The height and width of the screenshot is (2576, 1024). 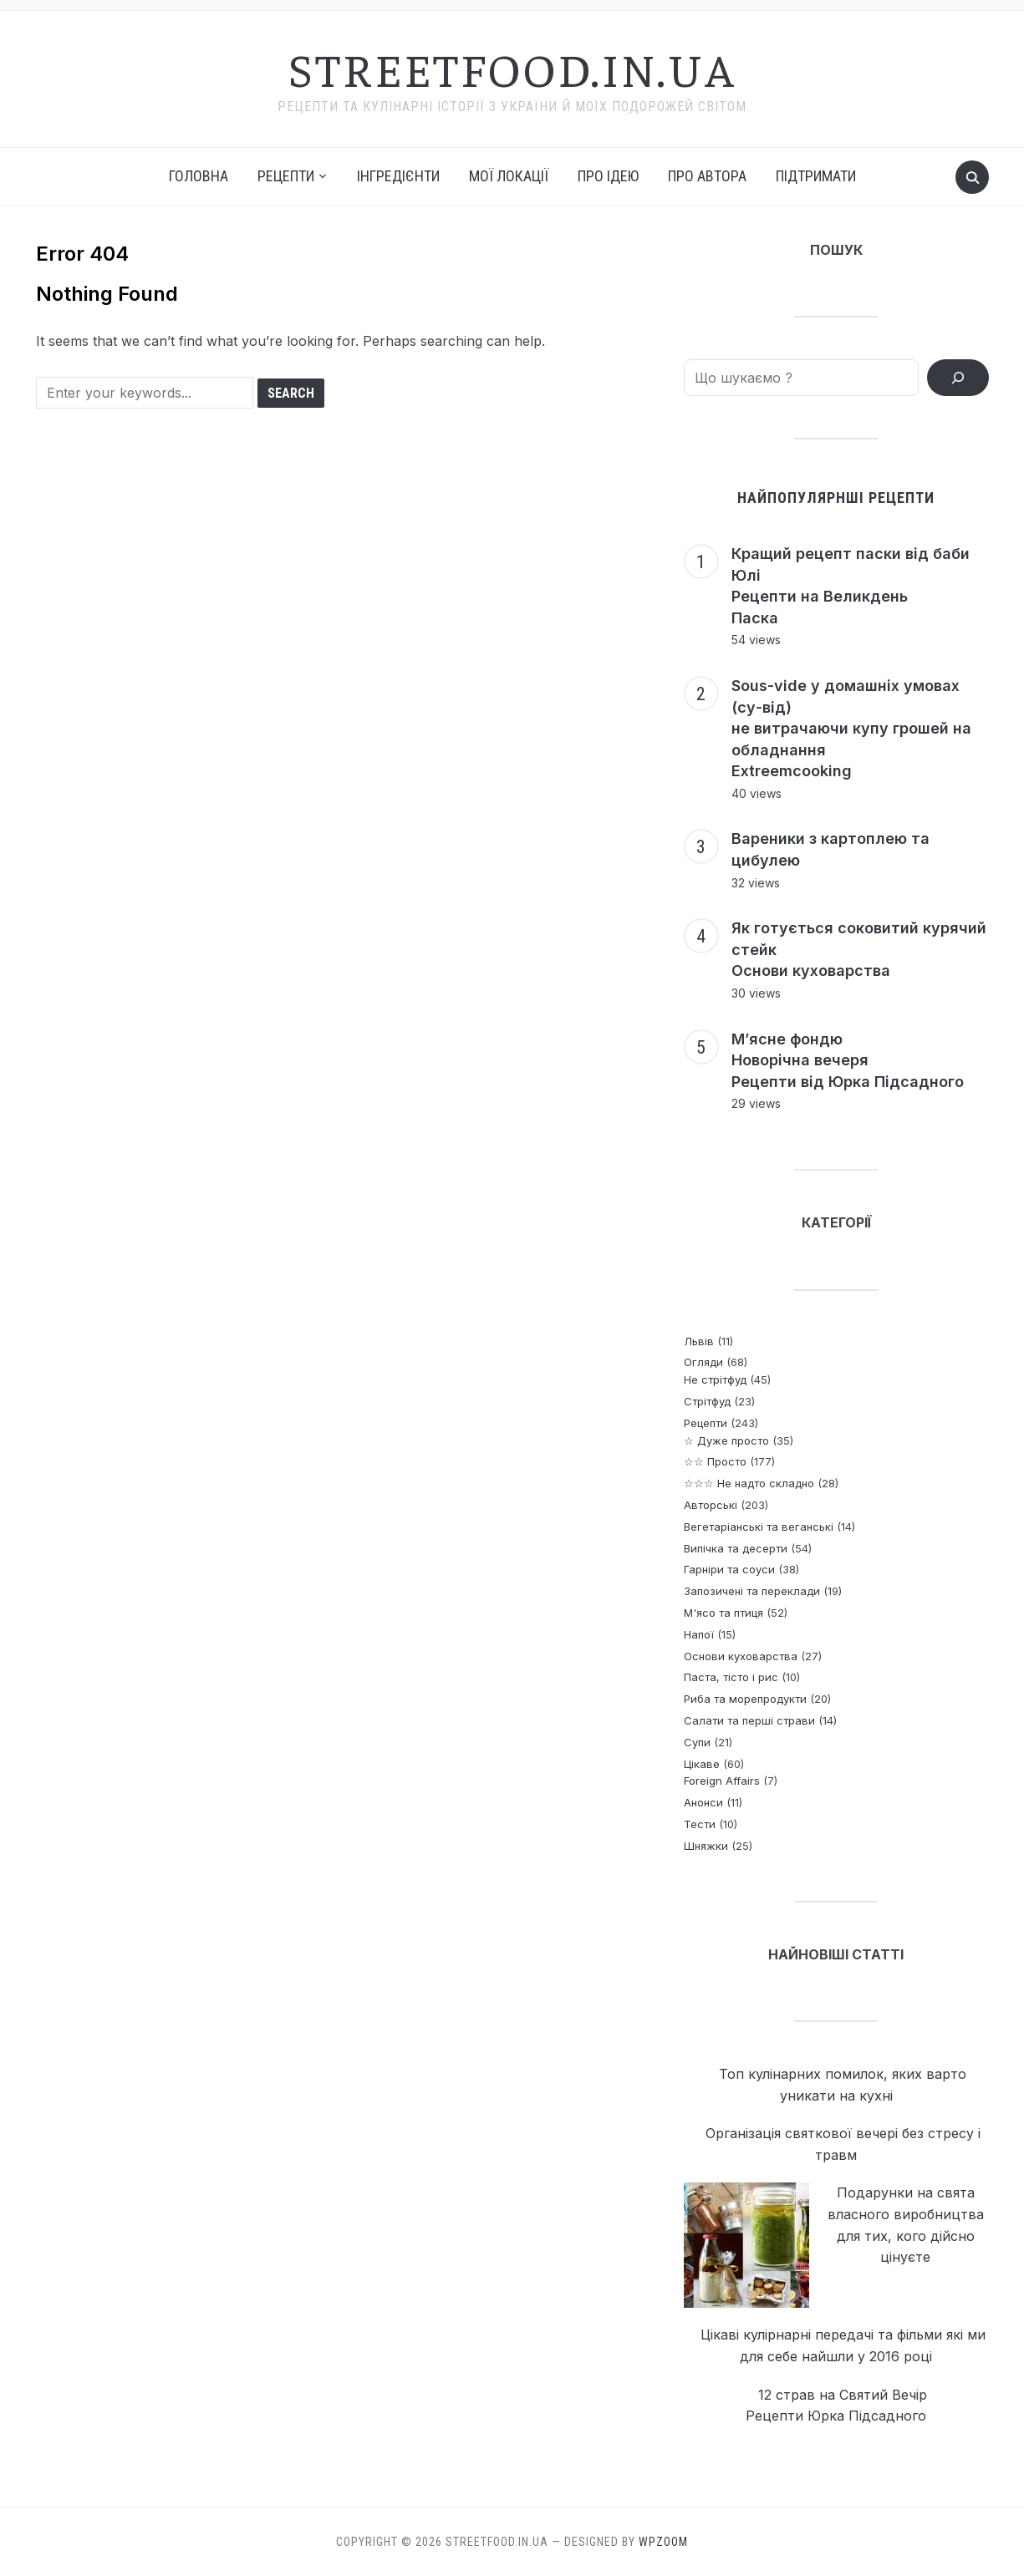 I want to click on Sous-vide у домашніх умовах (су-від) не витрачаючи купу грошей на обладнання Extreemcooking, so click(x=851, y=728).